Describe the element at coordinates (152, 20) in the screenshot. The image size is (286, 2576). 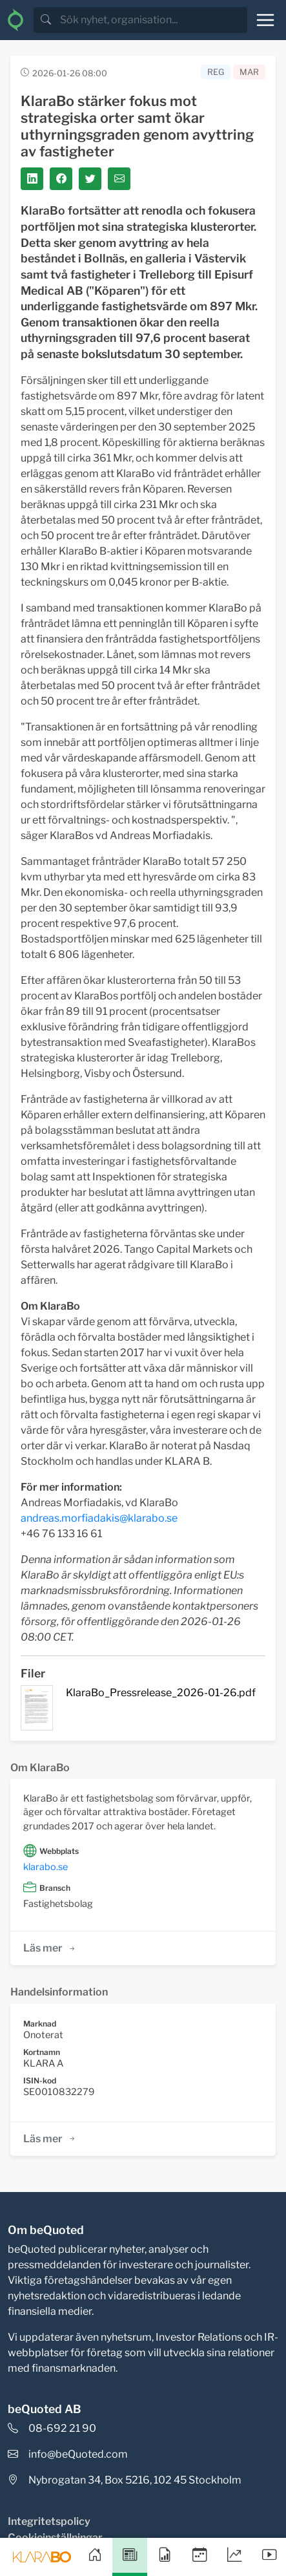
I see `[search]` at that location.